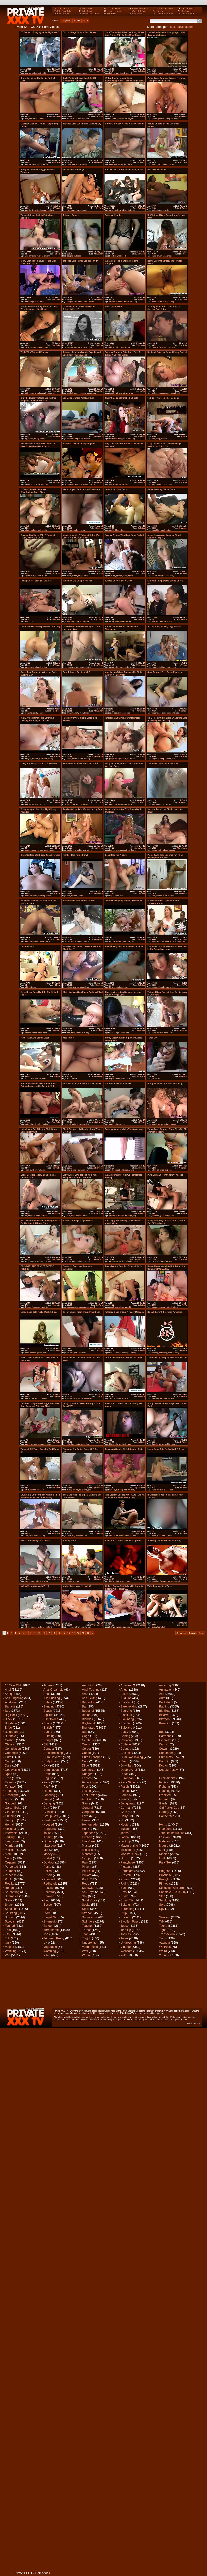  Describe the element at coordinates (171, 1887) in the screenshot. I see `Schoolgirl uniform` at that location.